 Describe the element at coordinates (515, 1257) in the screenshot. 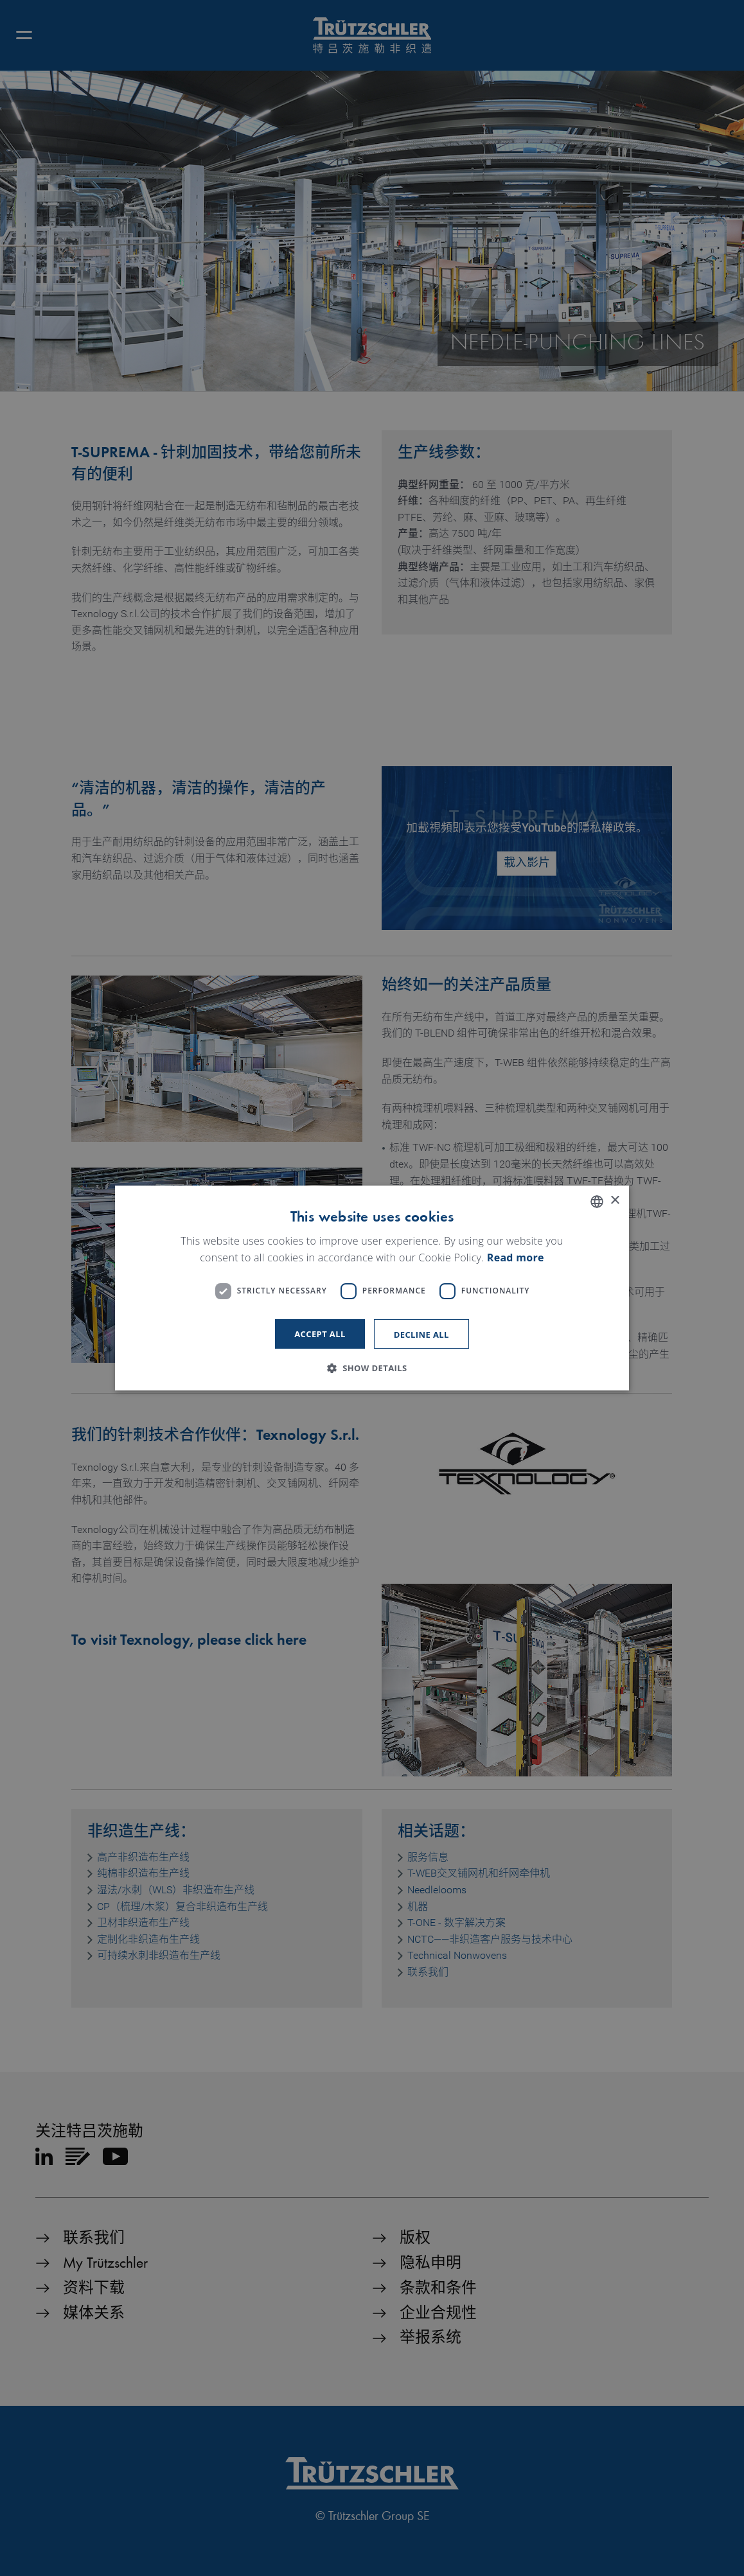

I see `Read more [Read more, opens a new window]` at that location.